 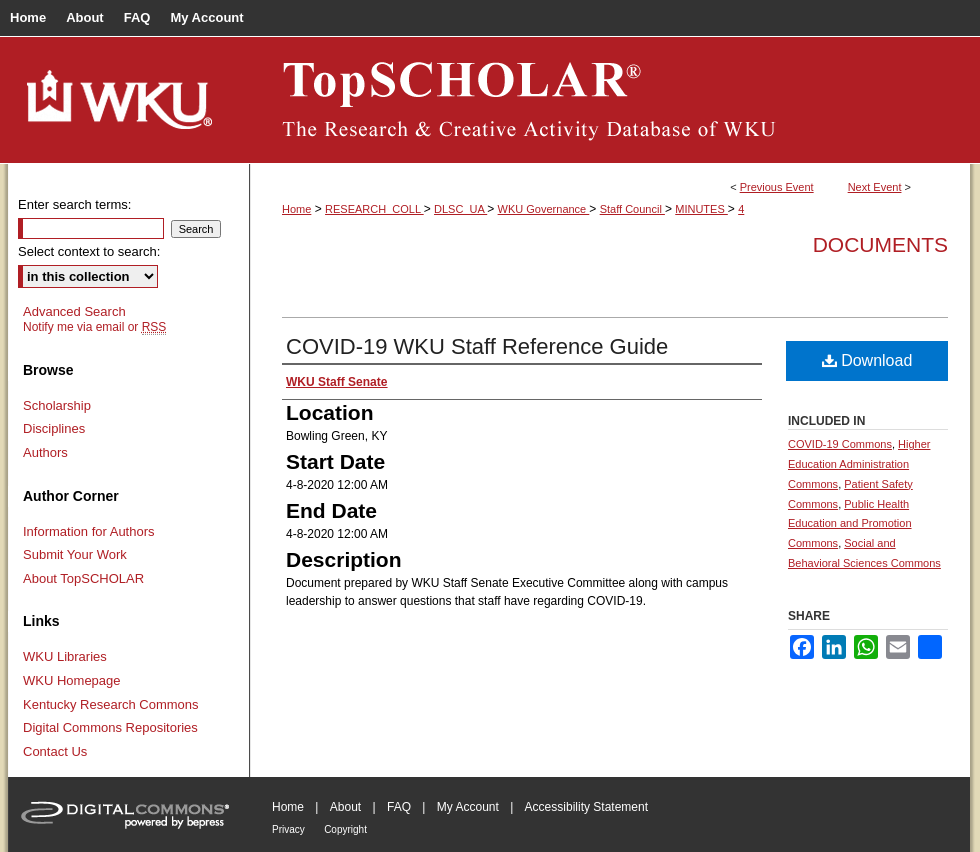 What do you see at coordinates (296, 209) in the screenshot?
I see `Home` at bounding box center [296, 209].